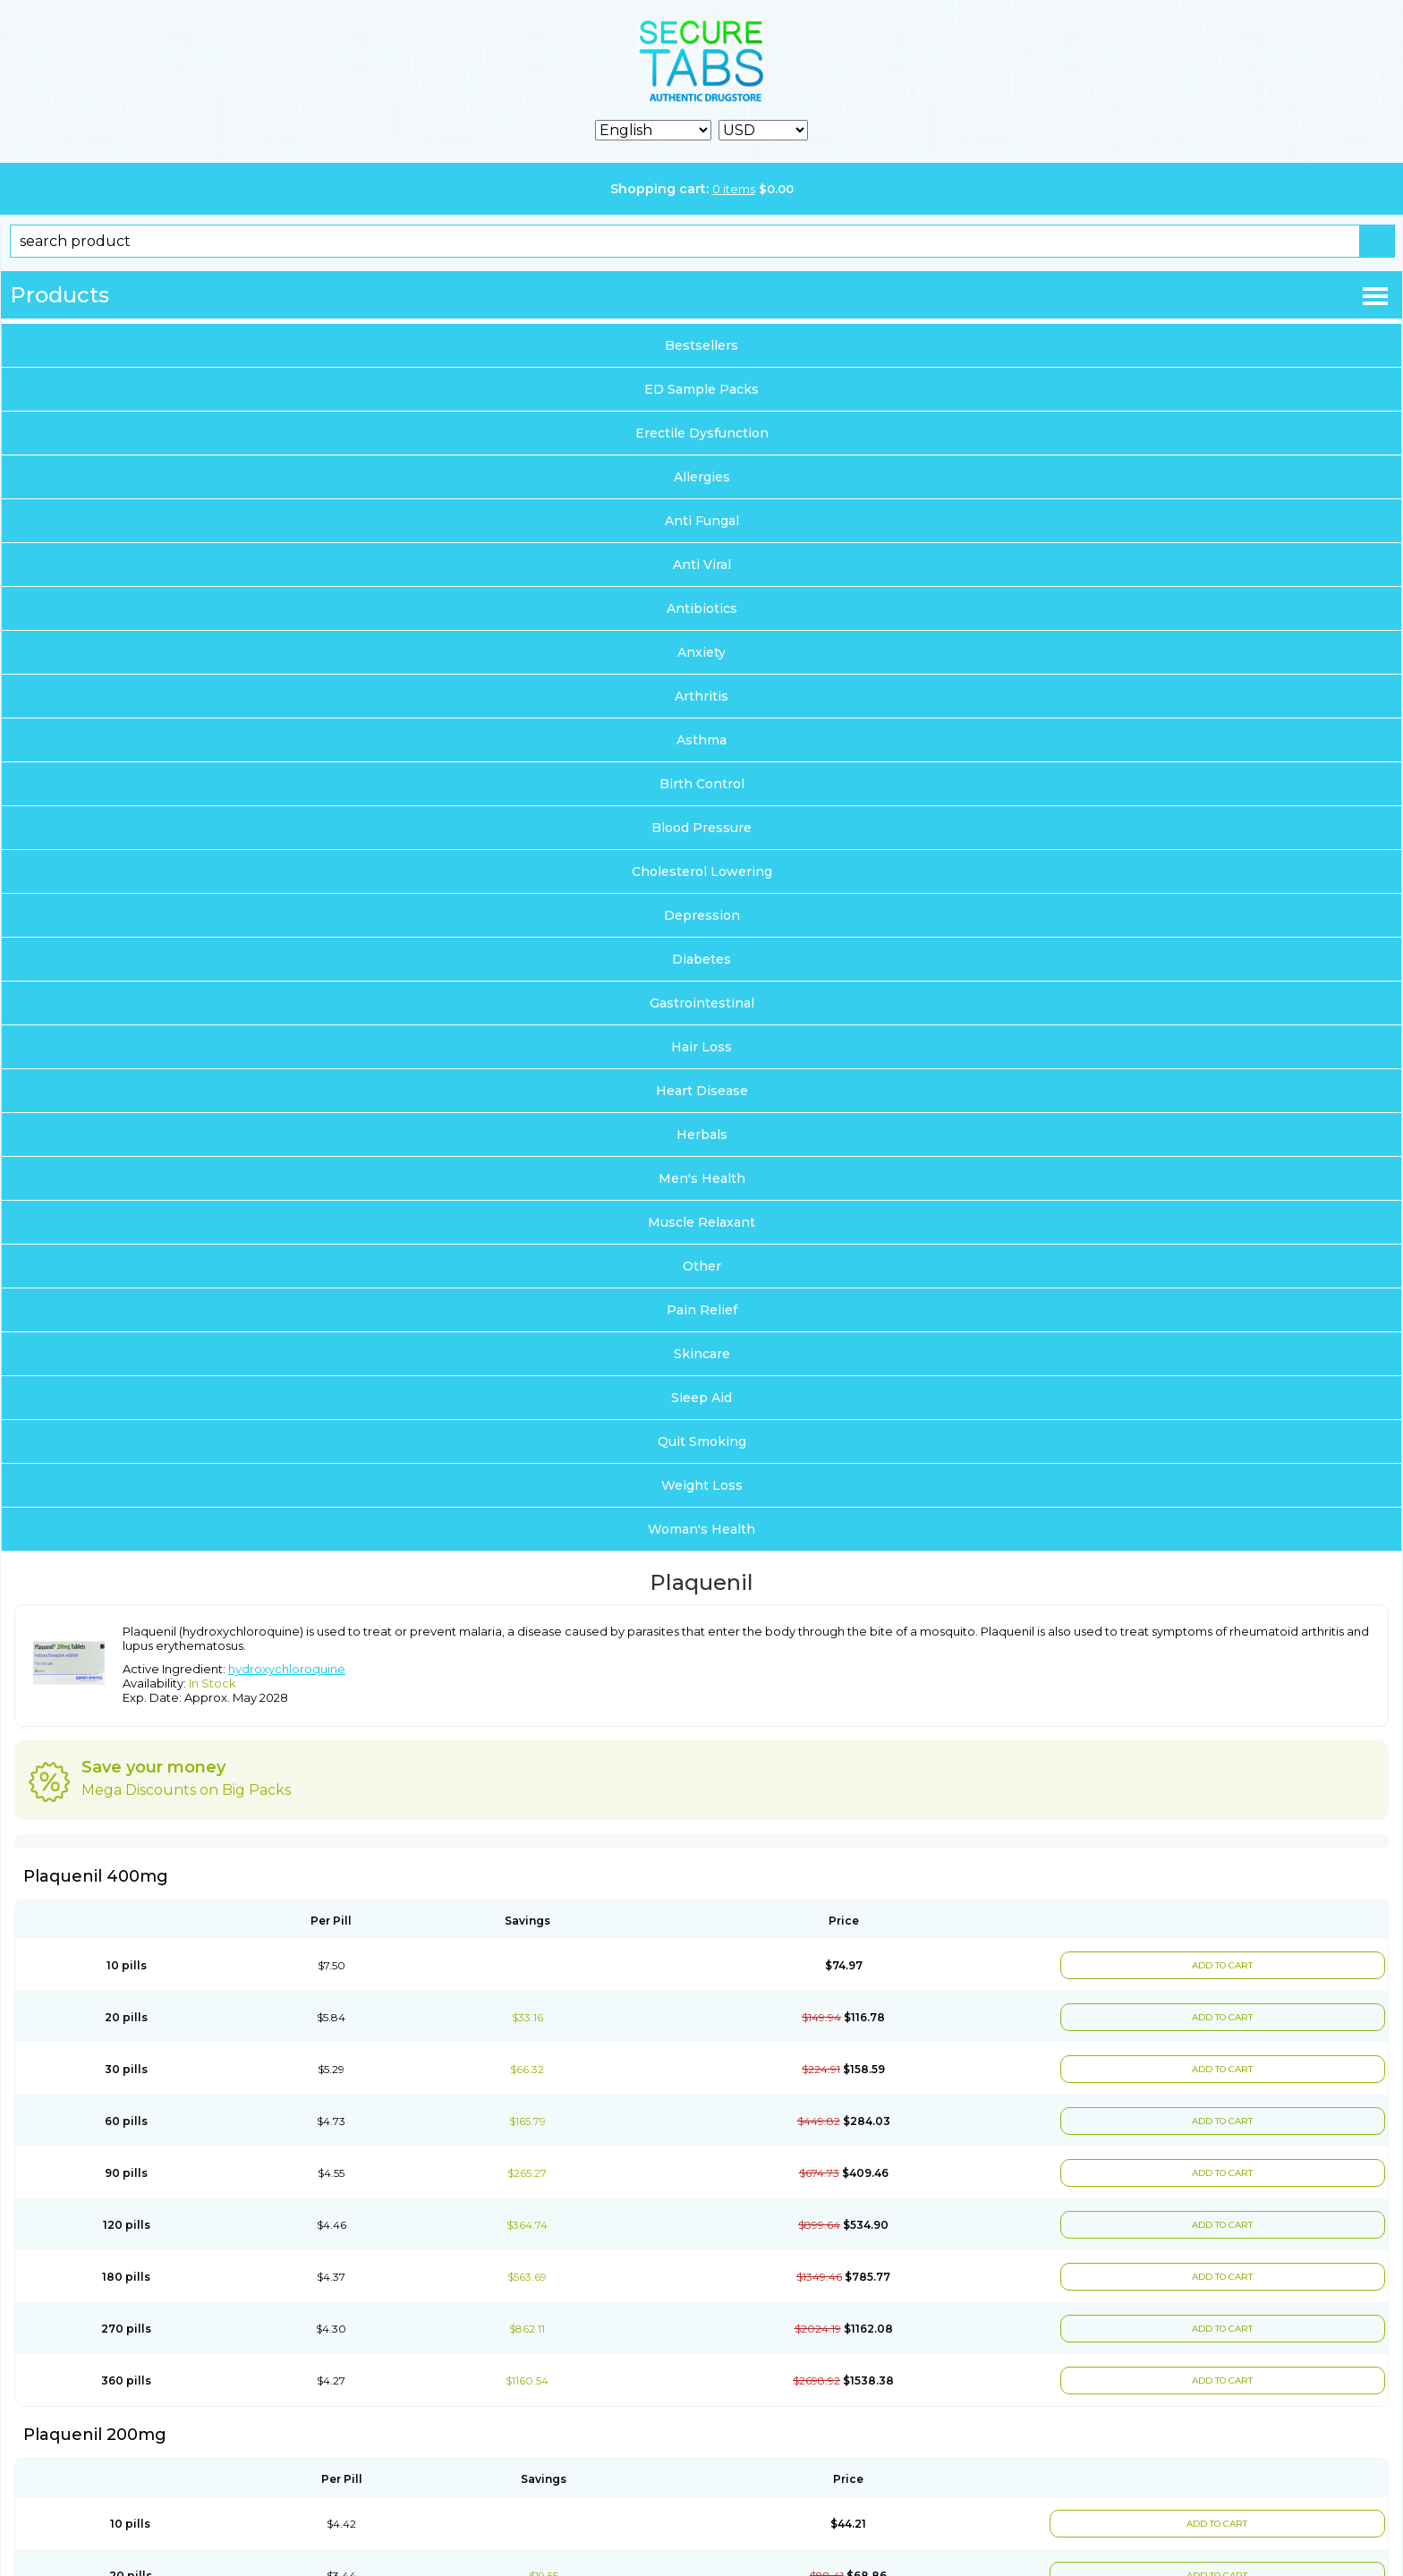  What do you see at coordinates (701, 1222) in the screenshot?
I see `Muscle Relaxant` at bounding box center [701, 1222].